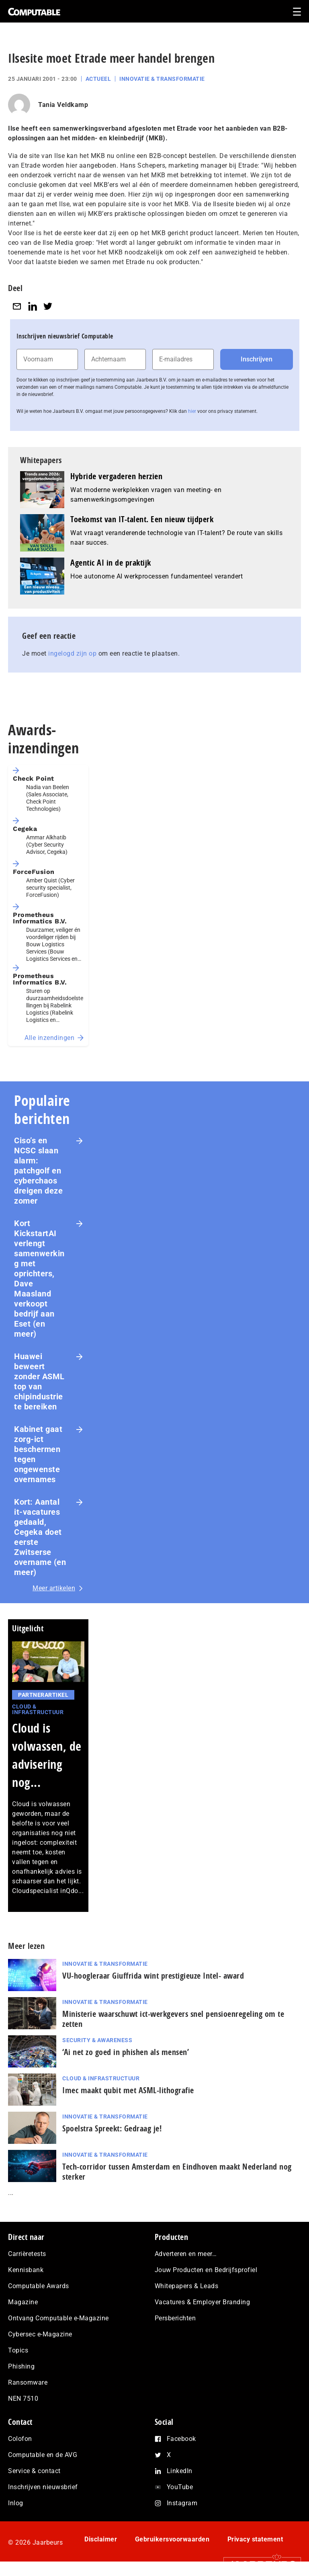 The width and height of the screenshot is (309, 2576). Describe the element at coordinates (23, 2302) in the screenshot. I see `Magazine` at that location.